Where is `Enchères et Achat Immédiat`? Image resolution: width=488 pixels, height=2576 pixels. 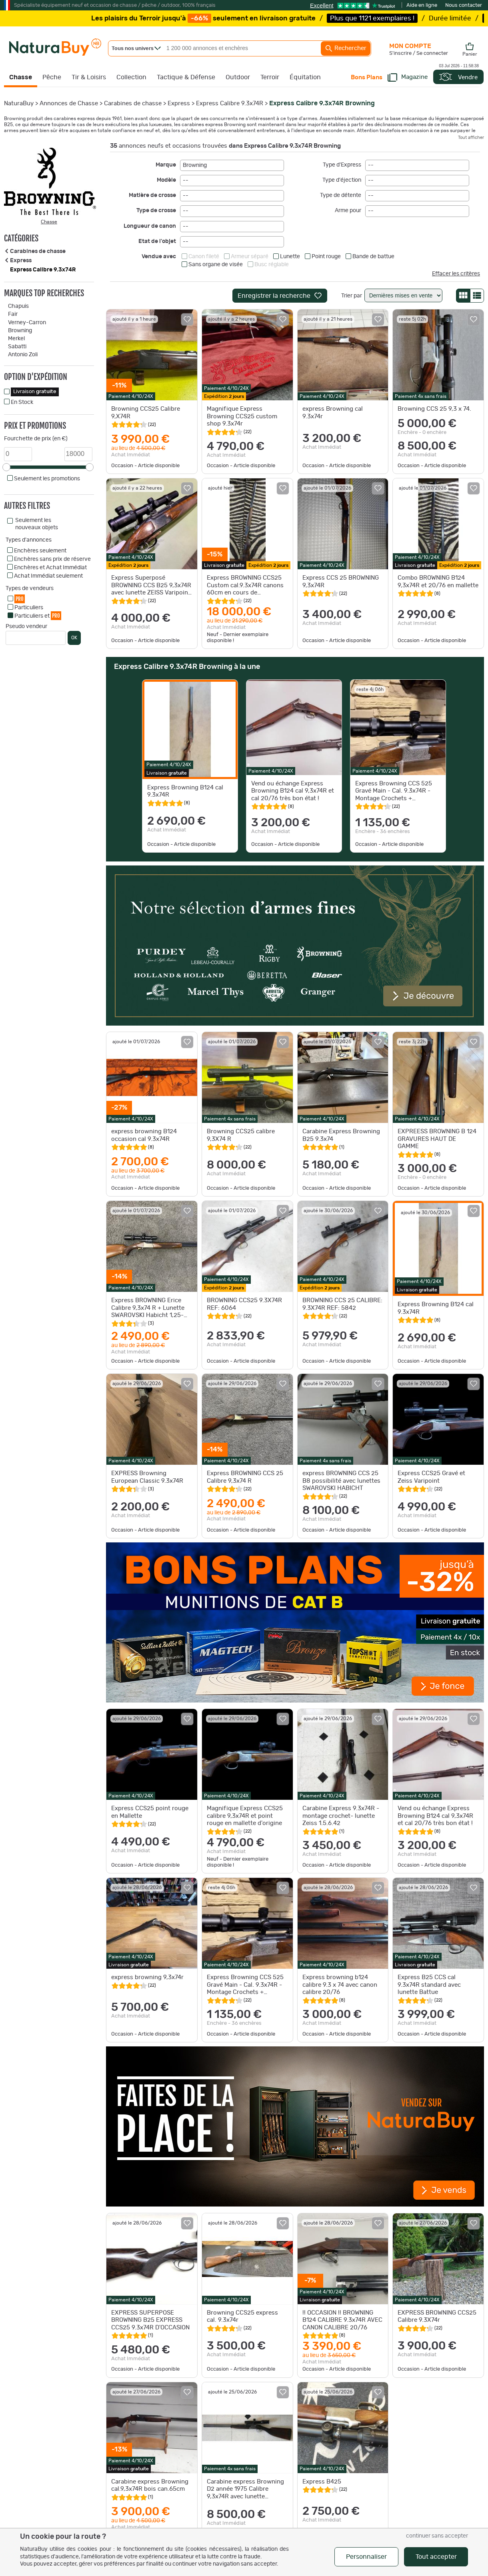
Enchères et Achat Immédiat is located at coordinates (50, 567).